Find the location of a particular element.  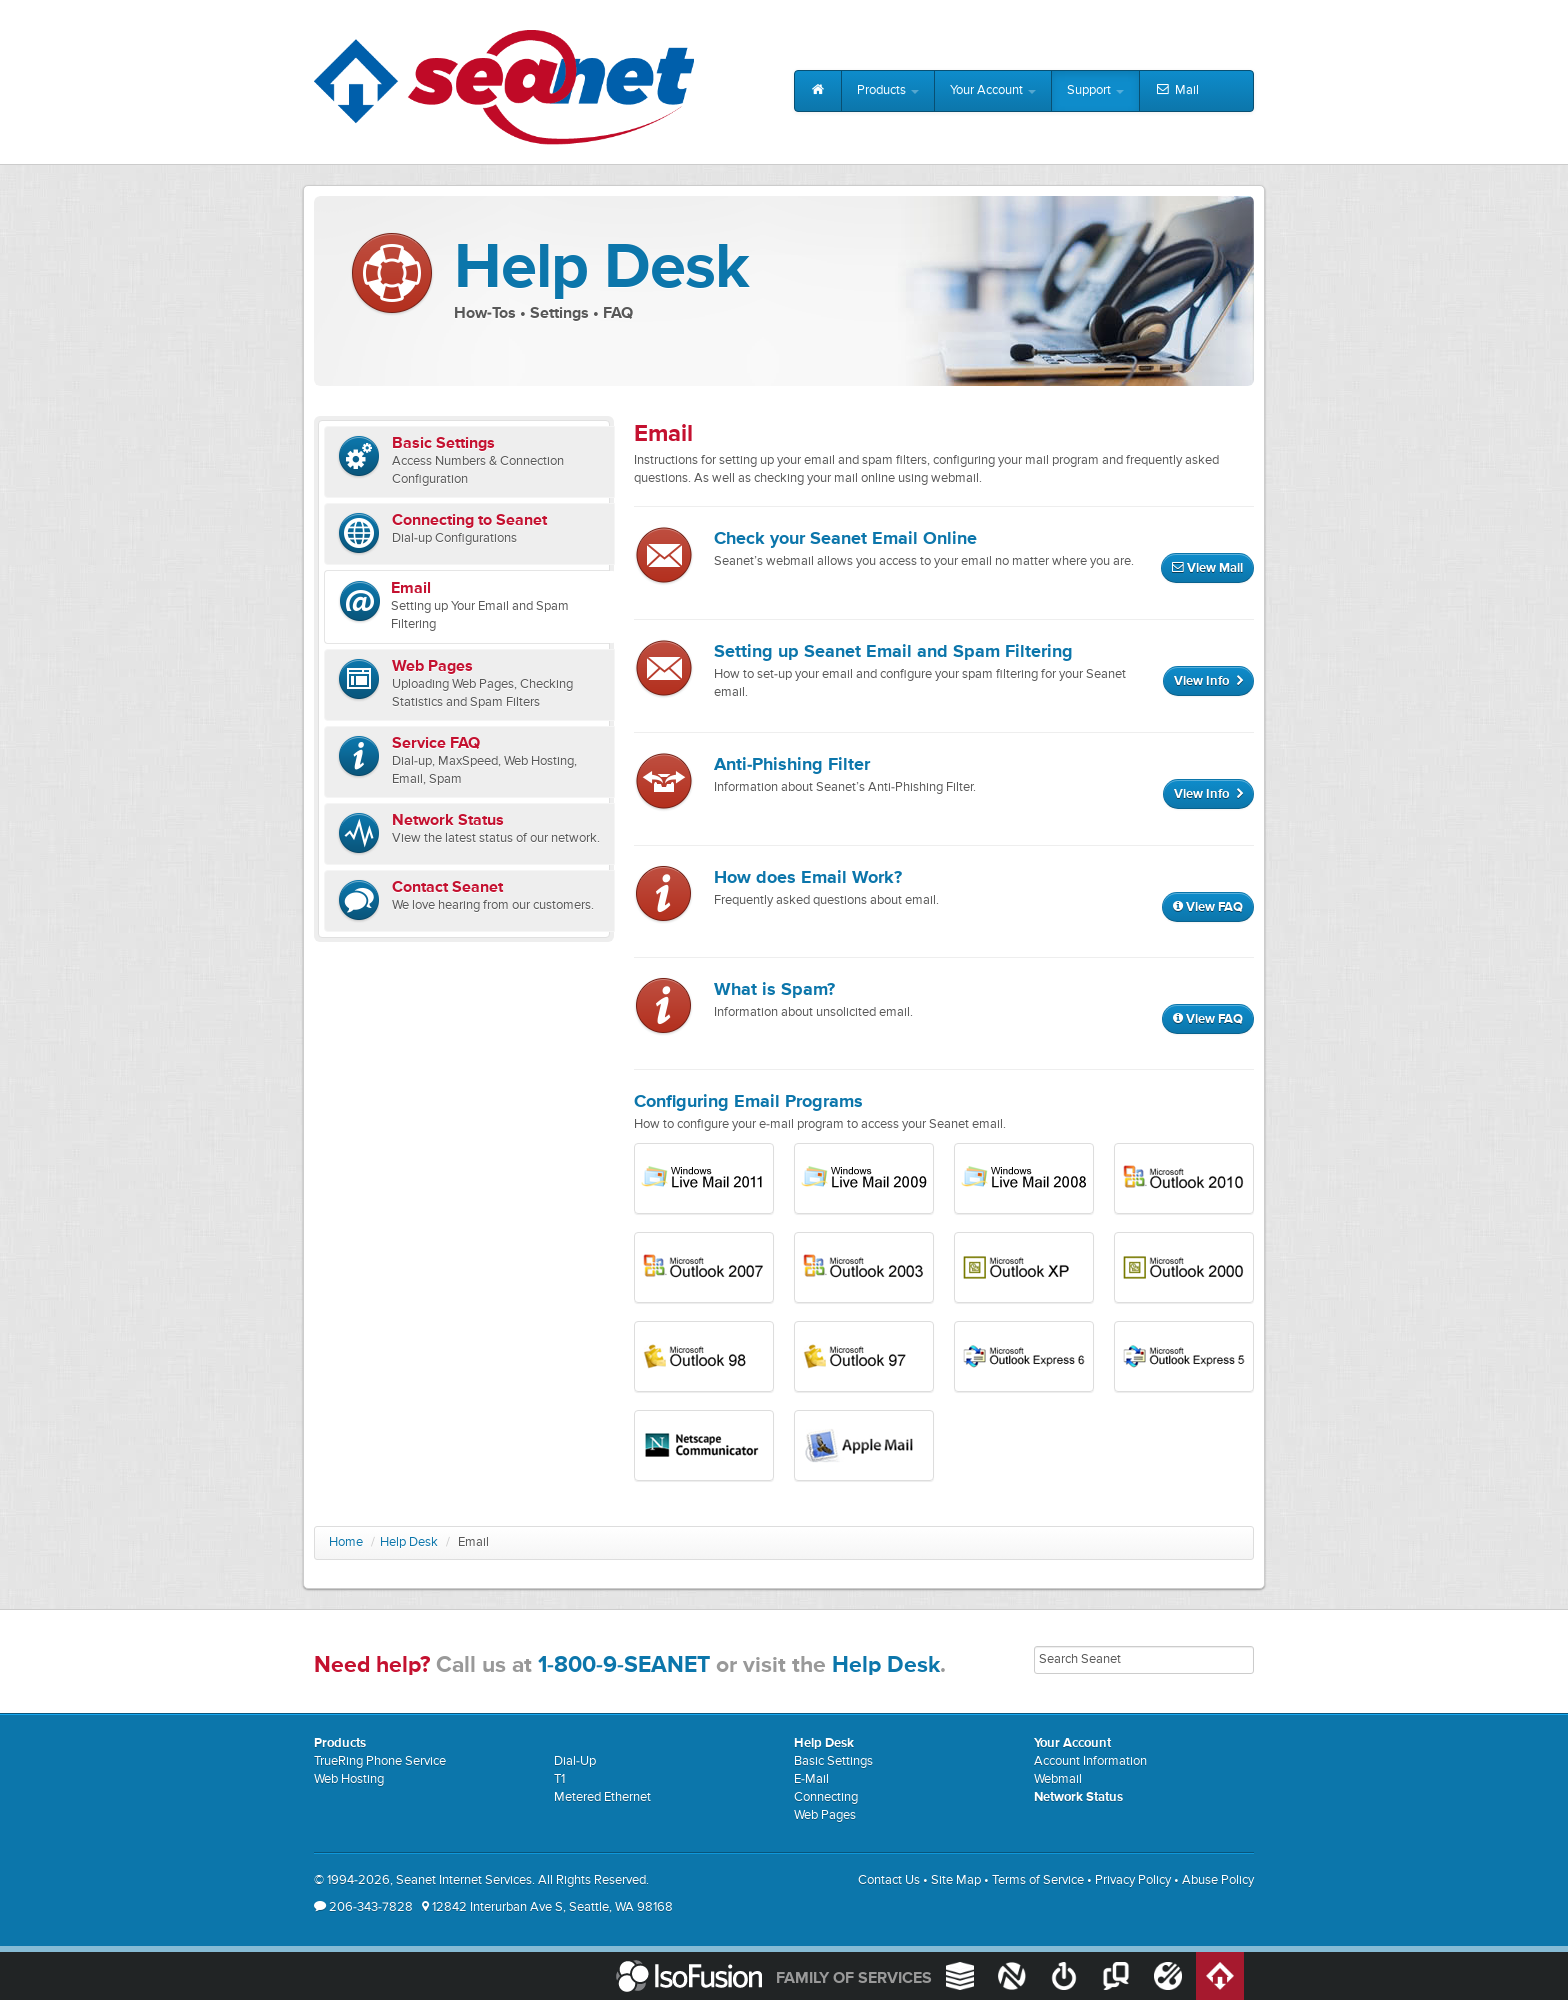

Your Account is located at coordinates (993, 90).